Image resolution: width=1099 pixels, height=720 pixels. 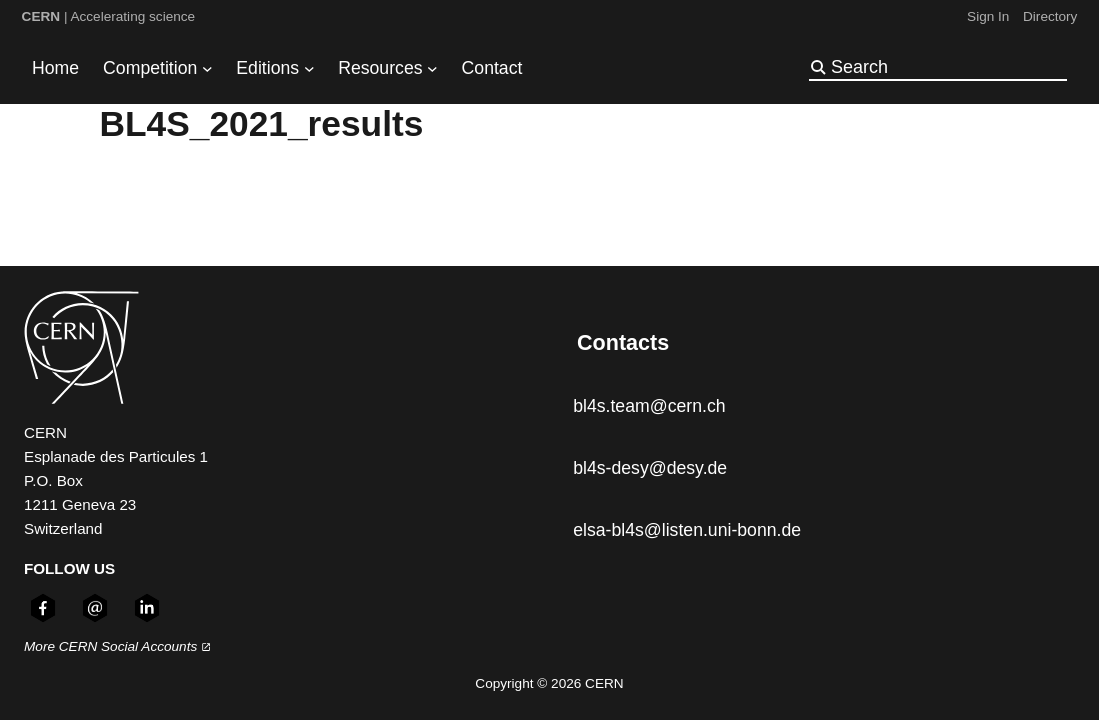 What do you see at coordinates (109, 16) in the screenshot?
I see `| Accelerating science` at bounding box center [109, 16].